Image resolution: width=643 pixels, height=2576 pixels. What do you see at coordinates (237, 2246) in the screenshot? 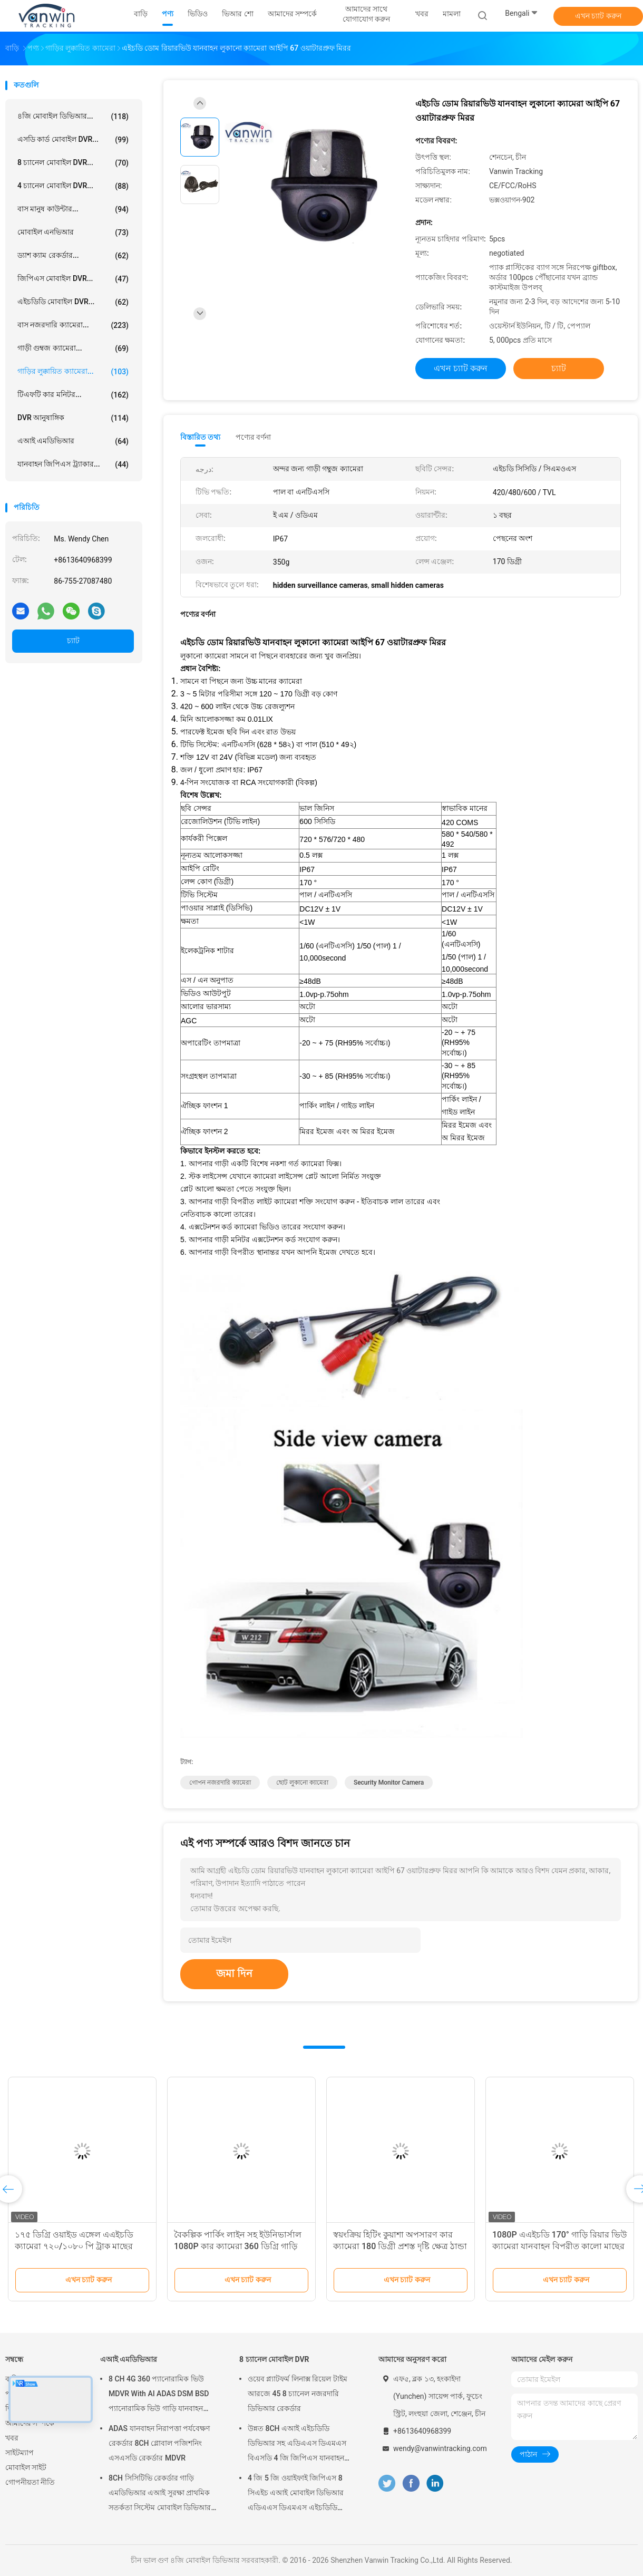
I see `বৈকল্পিক পার্কিং লাইন সহ ইউনিভার্সাল 1080P কার ক্যামেরা 360 ডিগ্রি গাড়ি রিয়ারভিউ ক্যামেরা` at bounding box center [237, 2246].